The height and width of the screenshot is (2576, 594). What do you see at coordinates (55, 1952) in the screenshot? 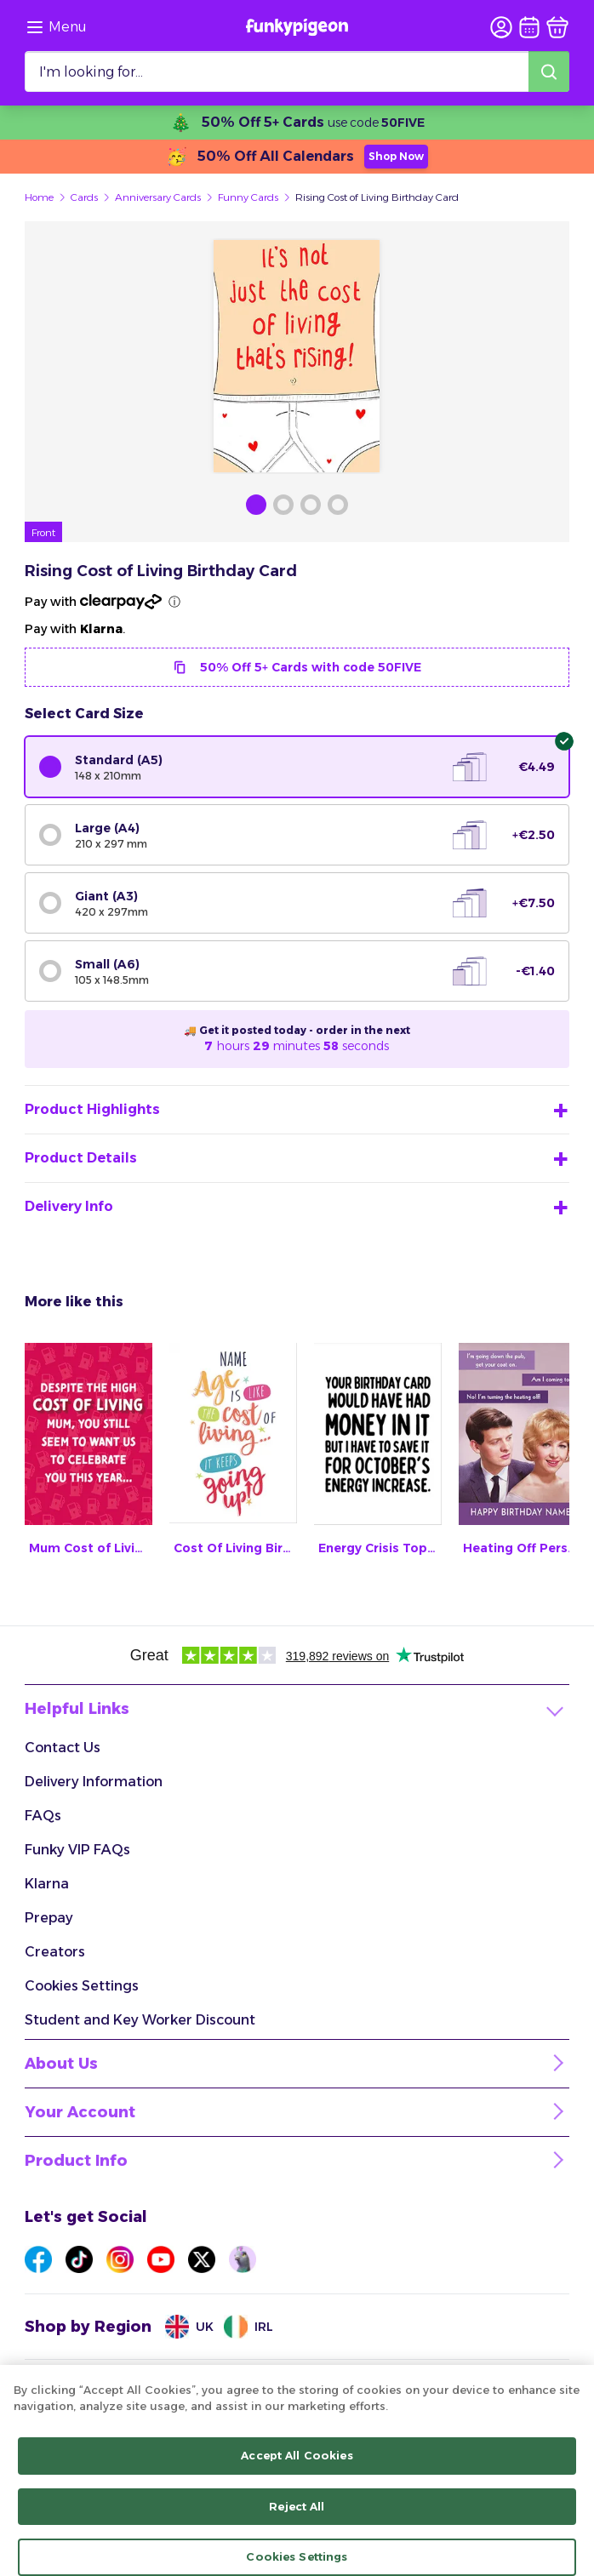
I see `Creators` at bounding box center [55, 1952].